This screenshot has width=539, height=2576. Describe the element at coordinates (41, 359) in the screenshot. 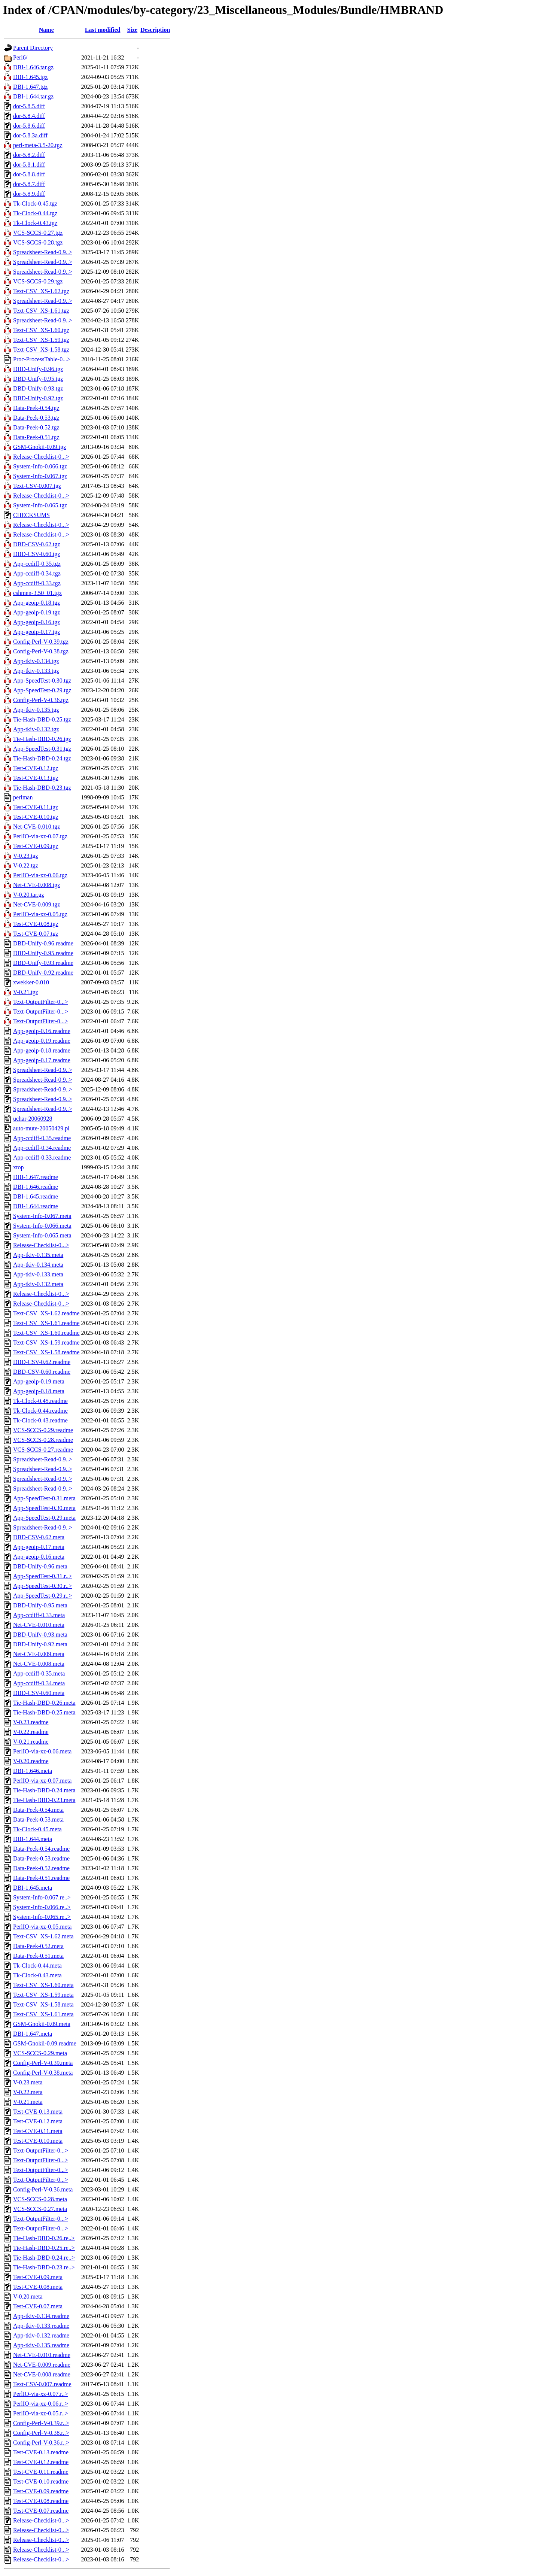

I see `Proc-ProcessTable-0...>` at that location.